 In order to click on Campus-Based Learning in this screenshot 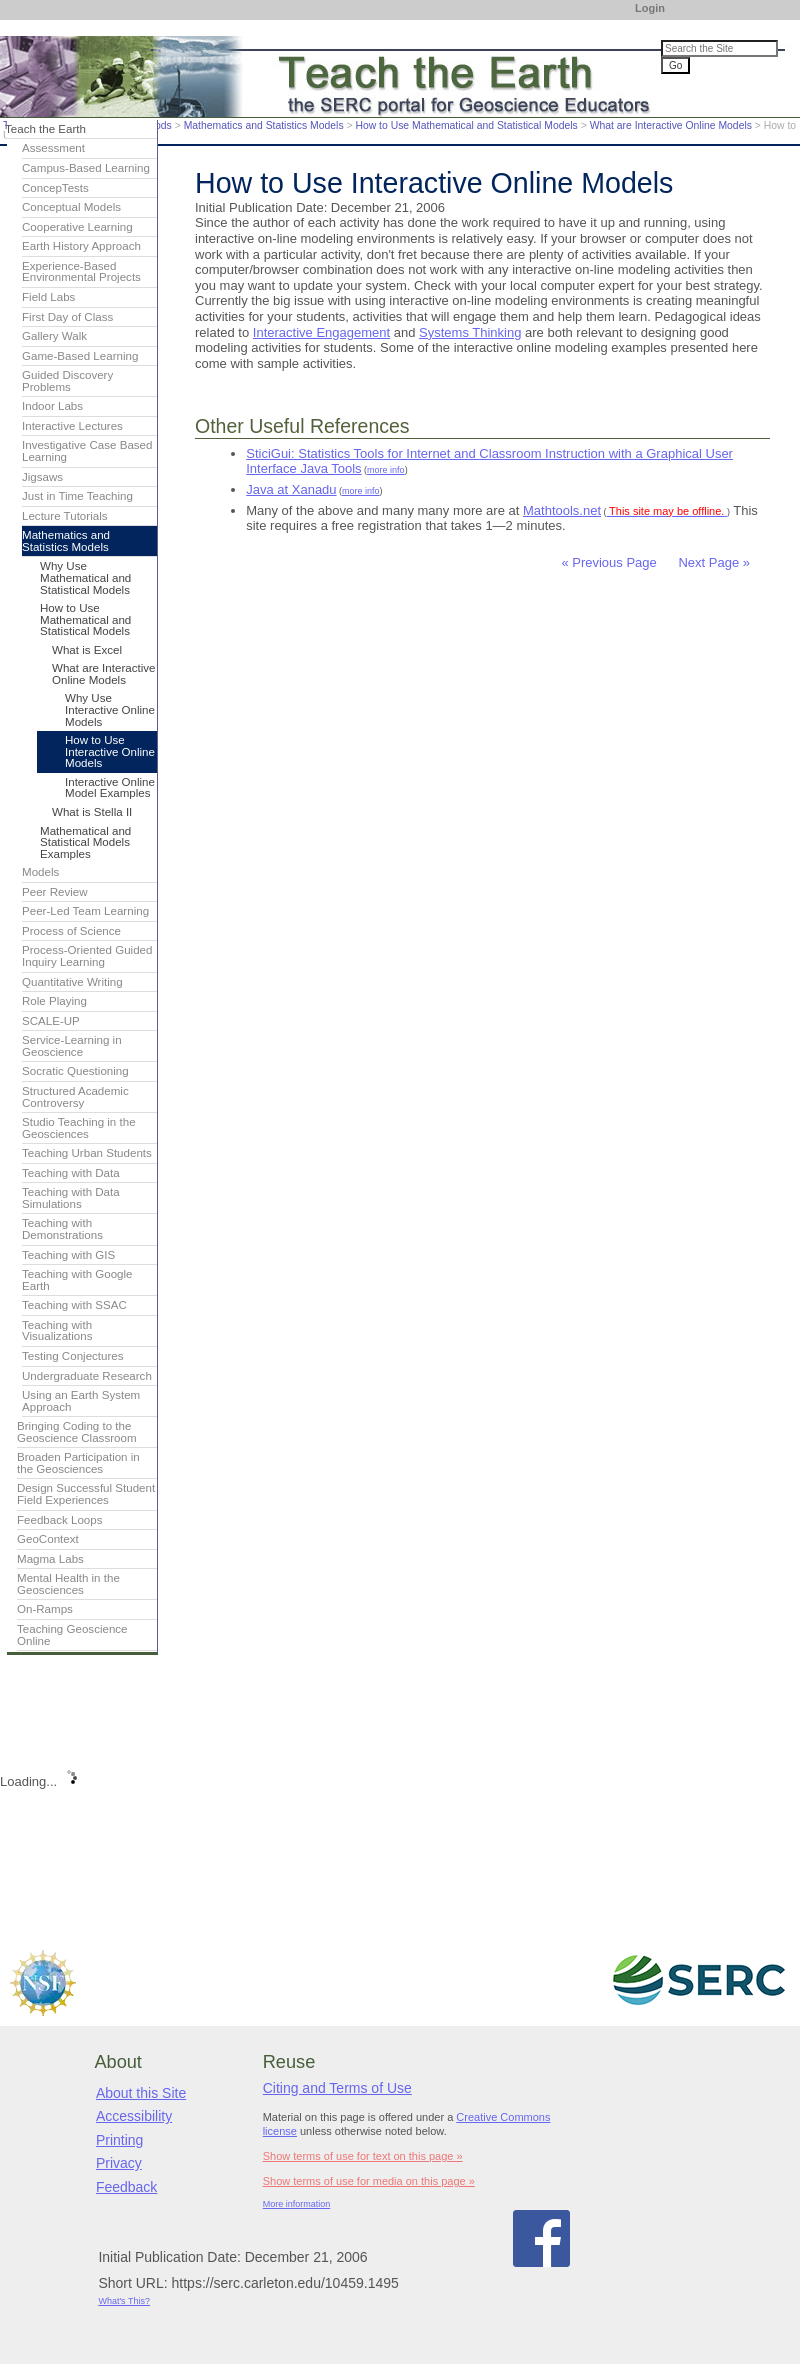, I will do `click(86, 168)`.